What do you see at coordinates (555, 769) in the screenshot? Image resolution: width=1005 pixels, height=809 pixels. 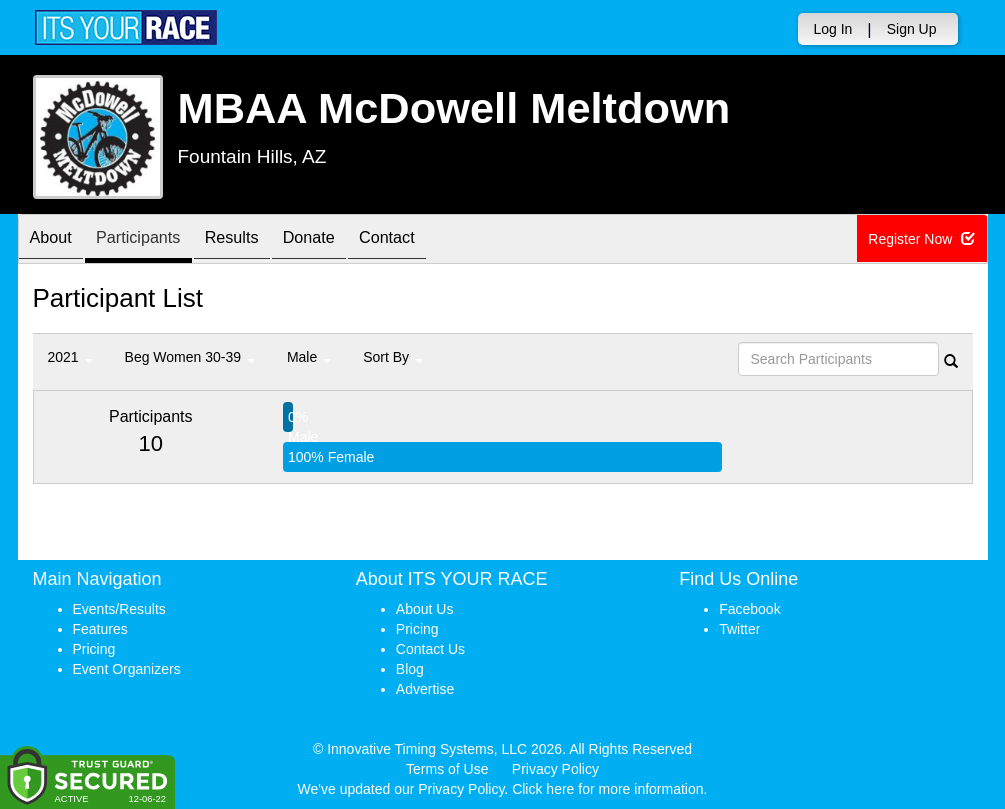 I see `Privacy Policy` at bounding box center [555, 769].